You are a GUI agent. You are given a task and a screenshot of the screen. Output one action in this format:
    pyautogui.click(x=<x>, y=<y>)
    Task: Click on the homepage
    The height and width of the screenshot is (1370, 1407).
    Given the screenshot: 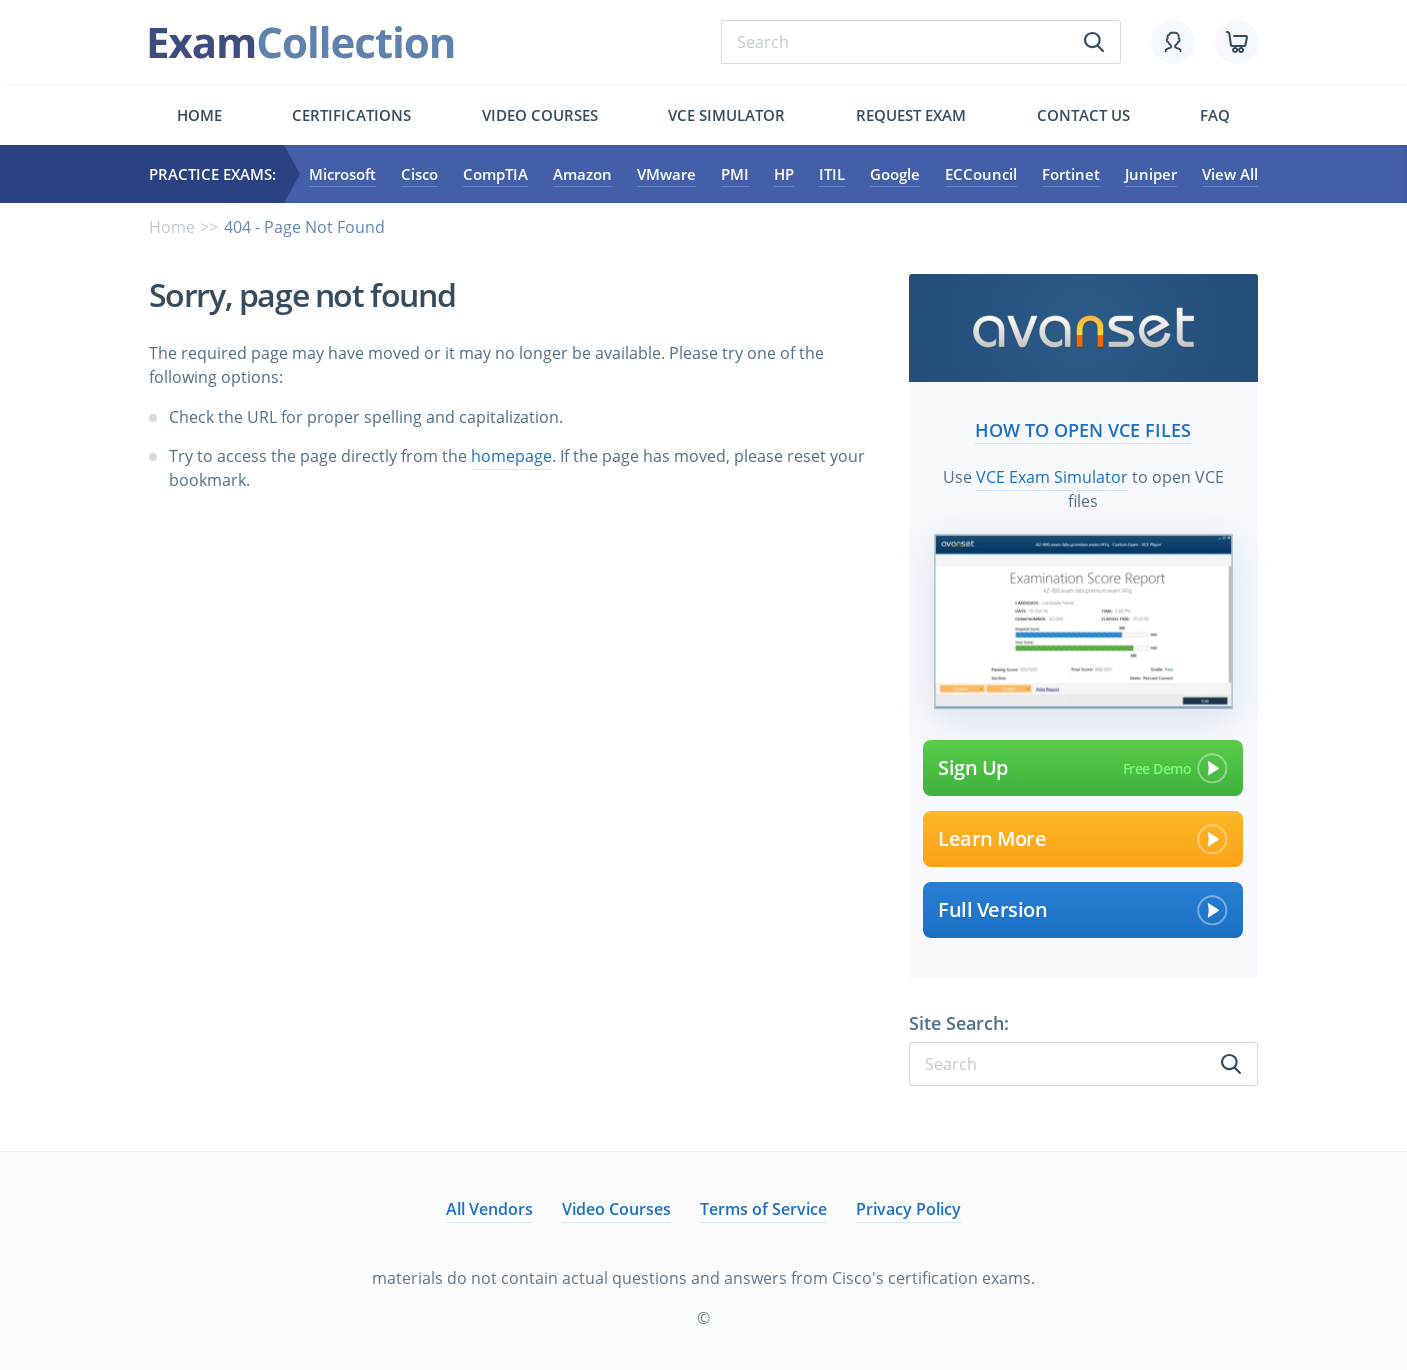 What is the action you would take?
    pyautogui.click(x=511, y=456)
    